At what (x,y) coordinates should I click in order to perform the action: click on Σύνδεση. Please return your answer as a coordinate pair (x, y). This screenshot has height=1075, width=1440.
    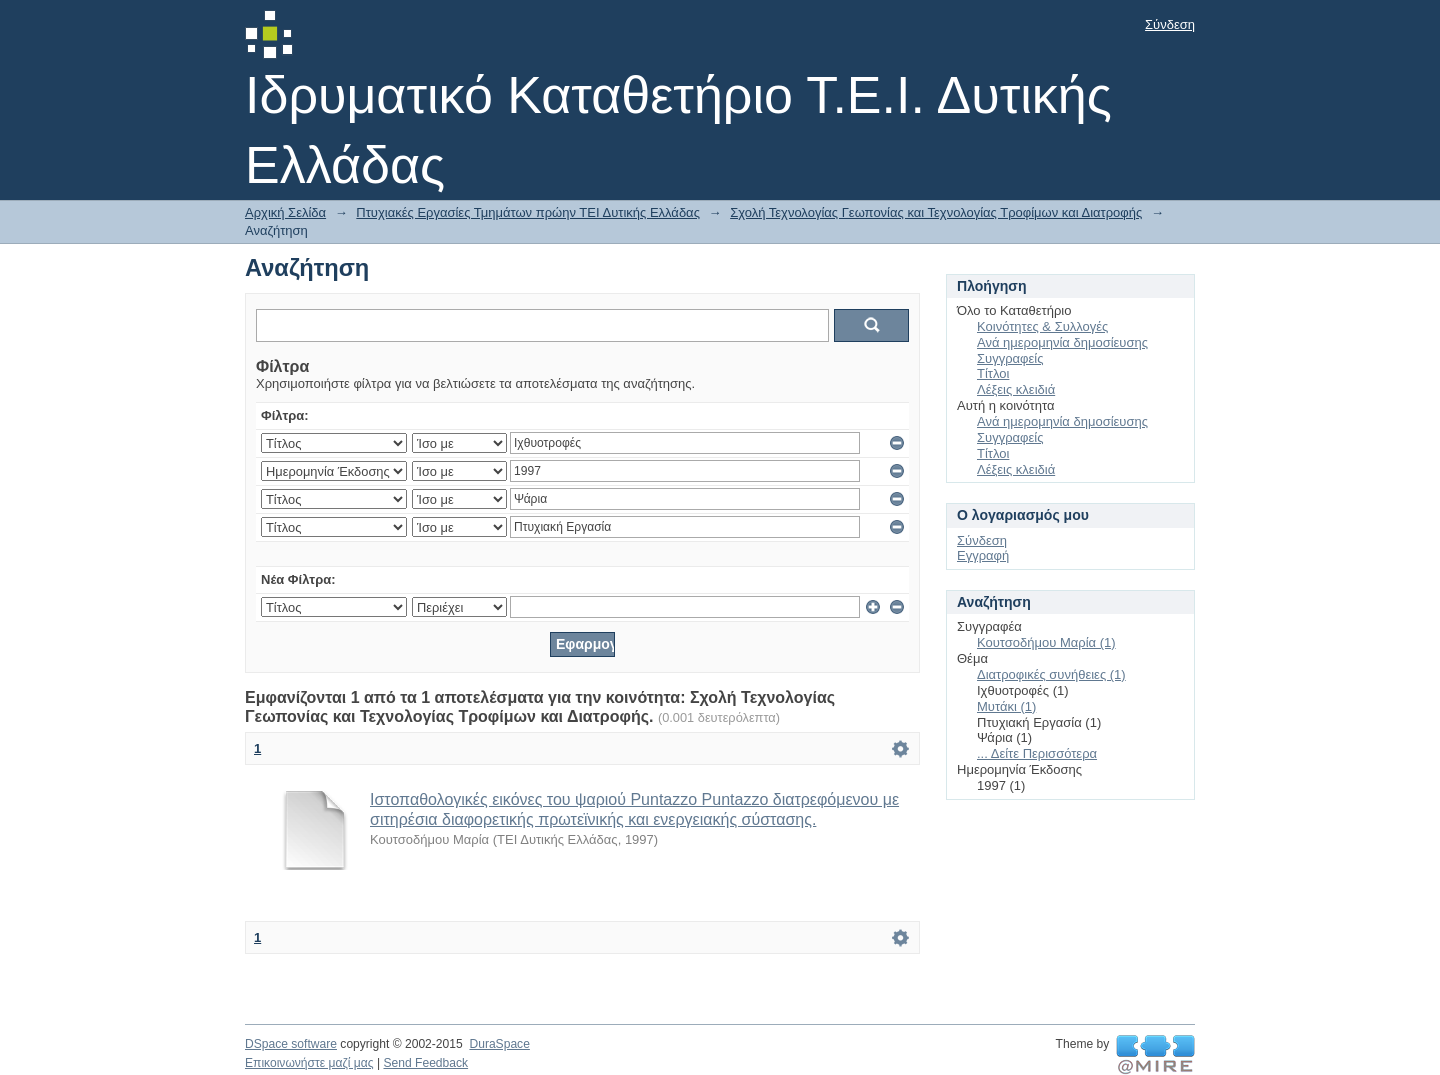
    Looking at the image, I should click on (1170, 24).